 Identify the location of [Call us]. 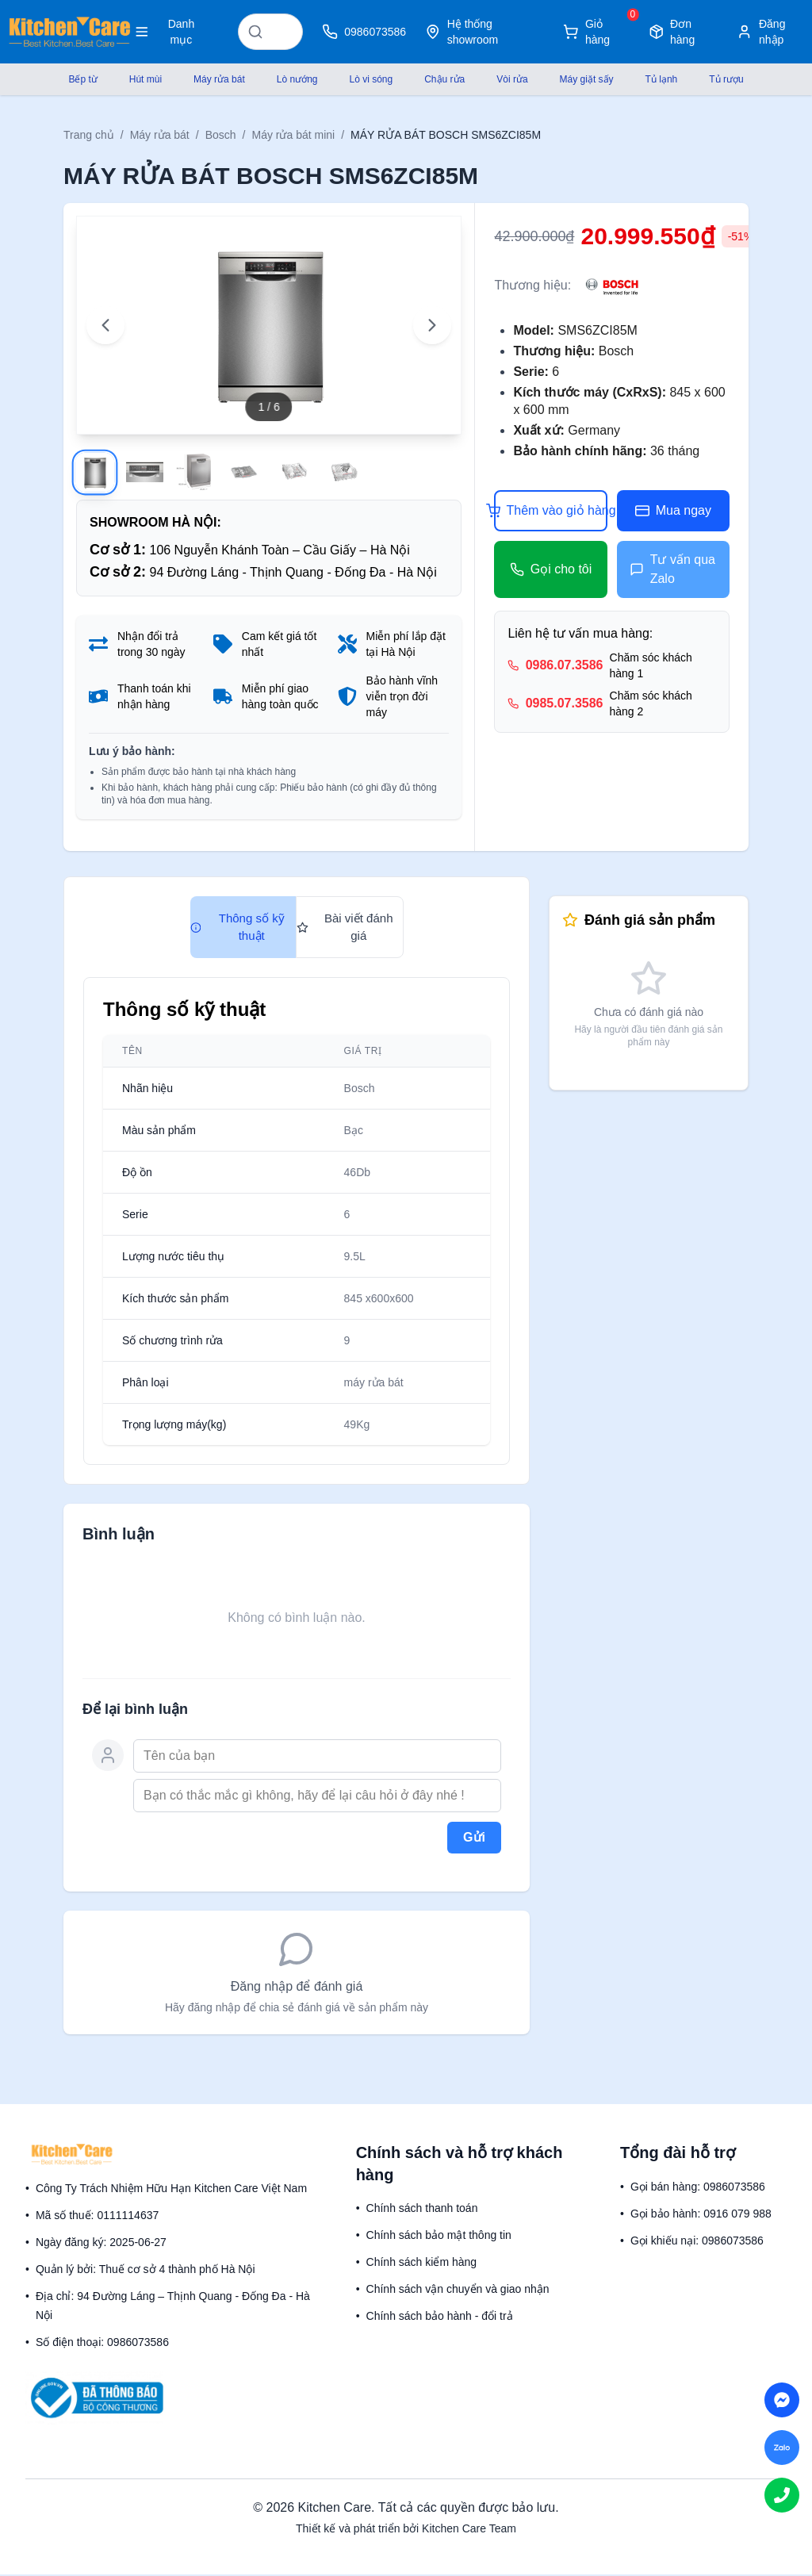
(781, 2495).